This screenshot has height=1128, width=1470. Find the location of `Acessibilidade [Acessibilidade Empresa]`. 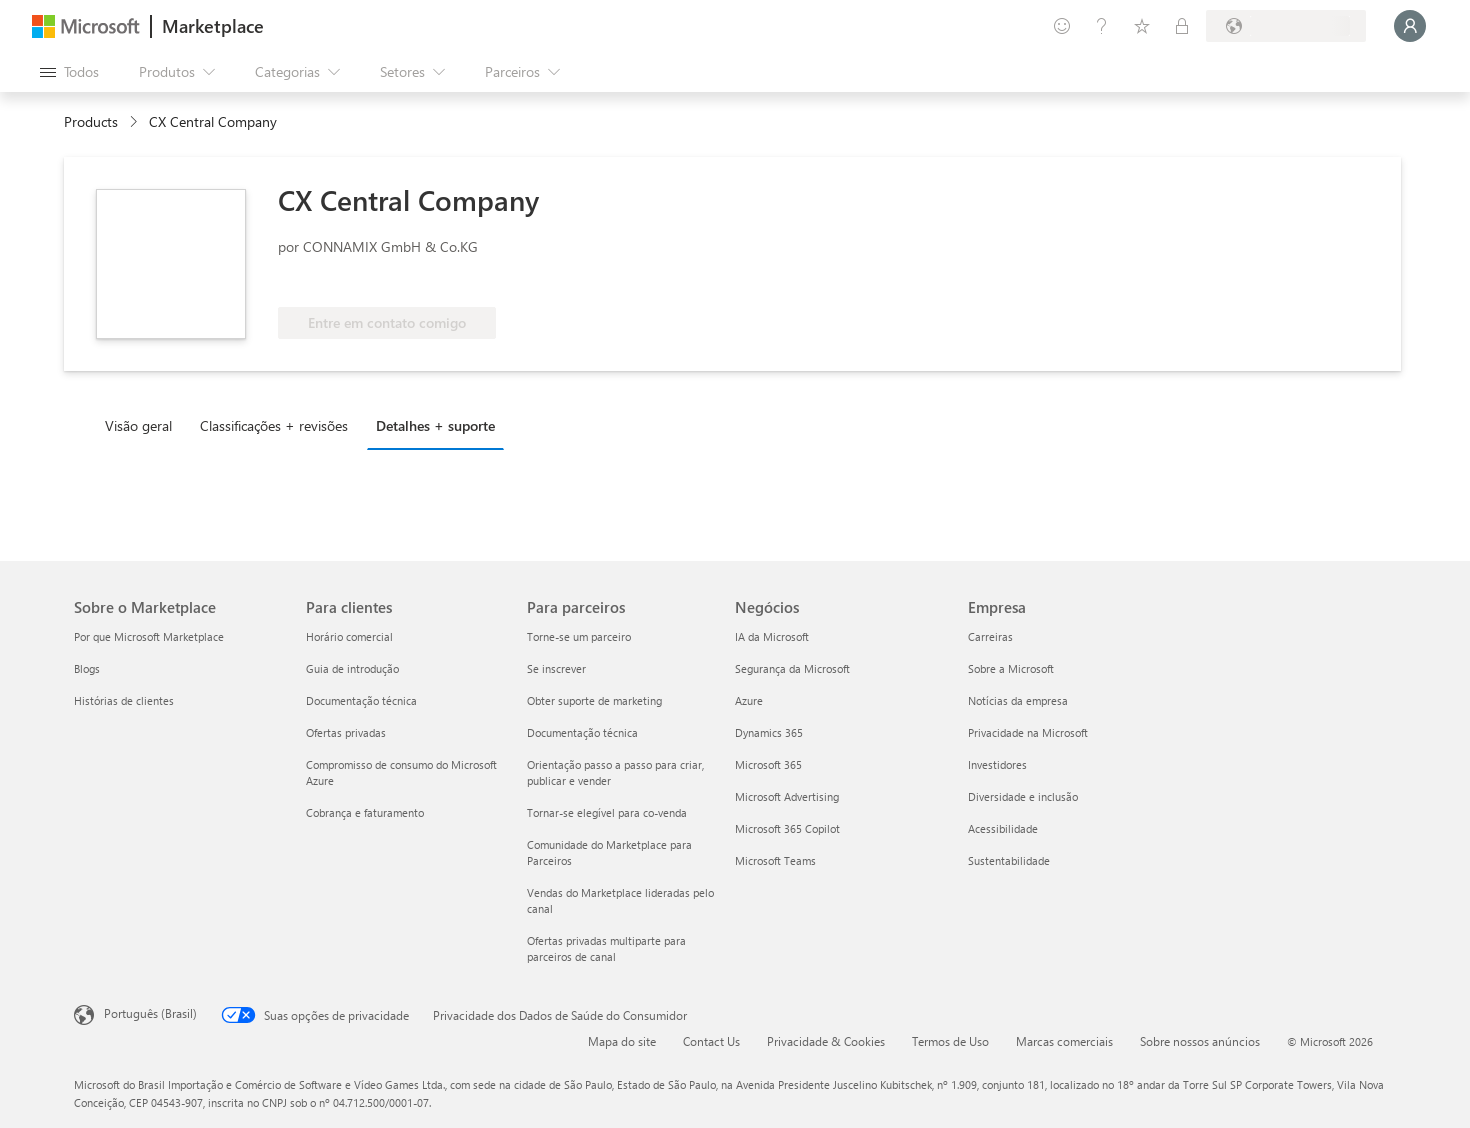

Acessibilidade [Acessibilidade Empresa] is located at coordinates (1003, 828).